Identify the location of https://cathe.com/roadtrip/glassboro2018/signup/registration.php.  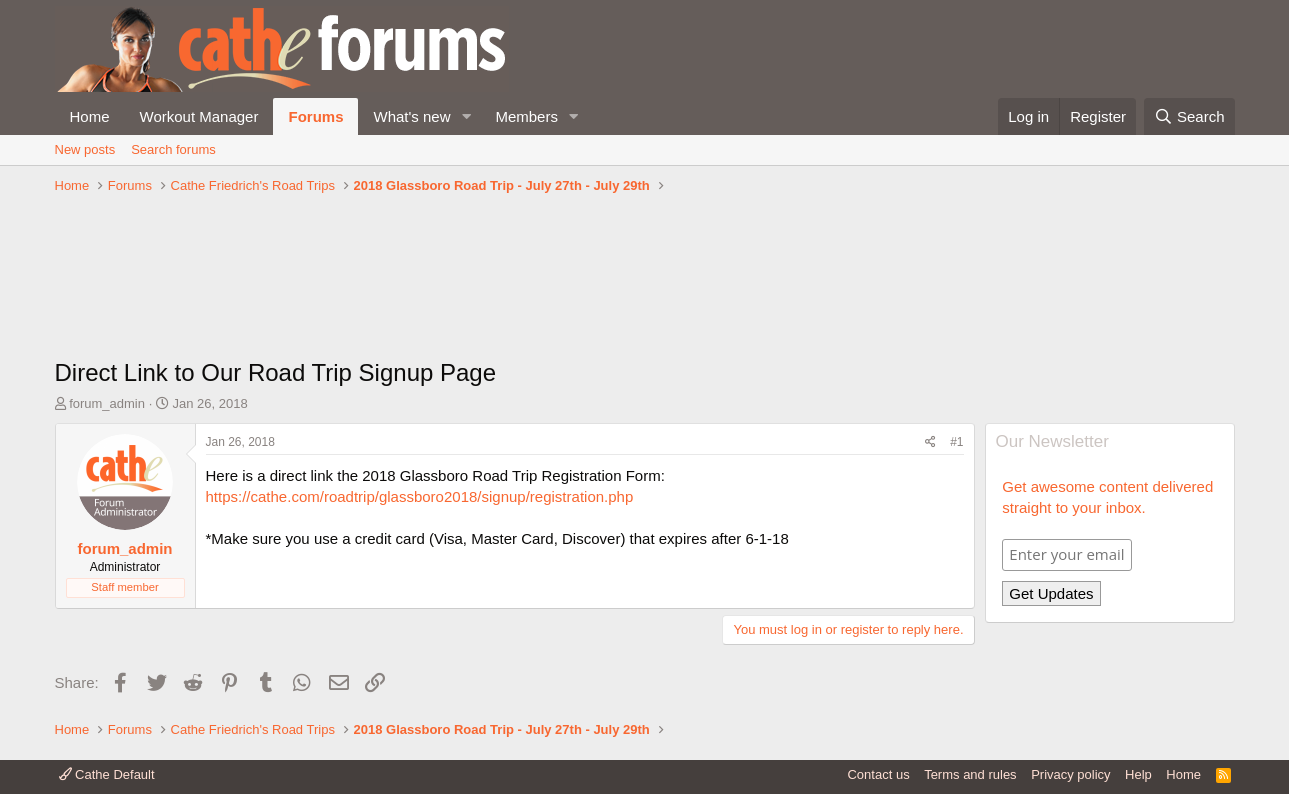
(420, 496).